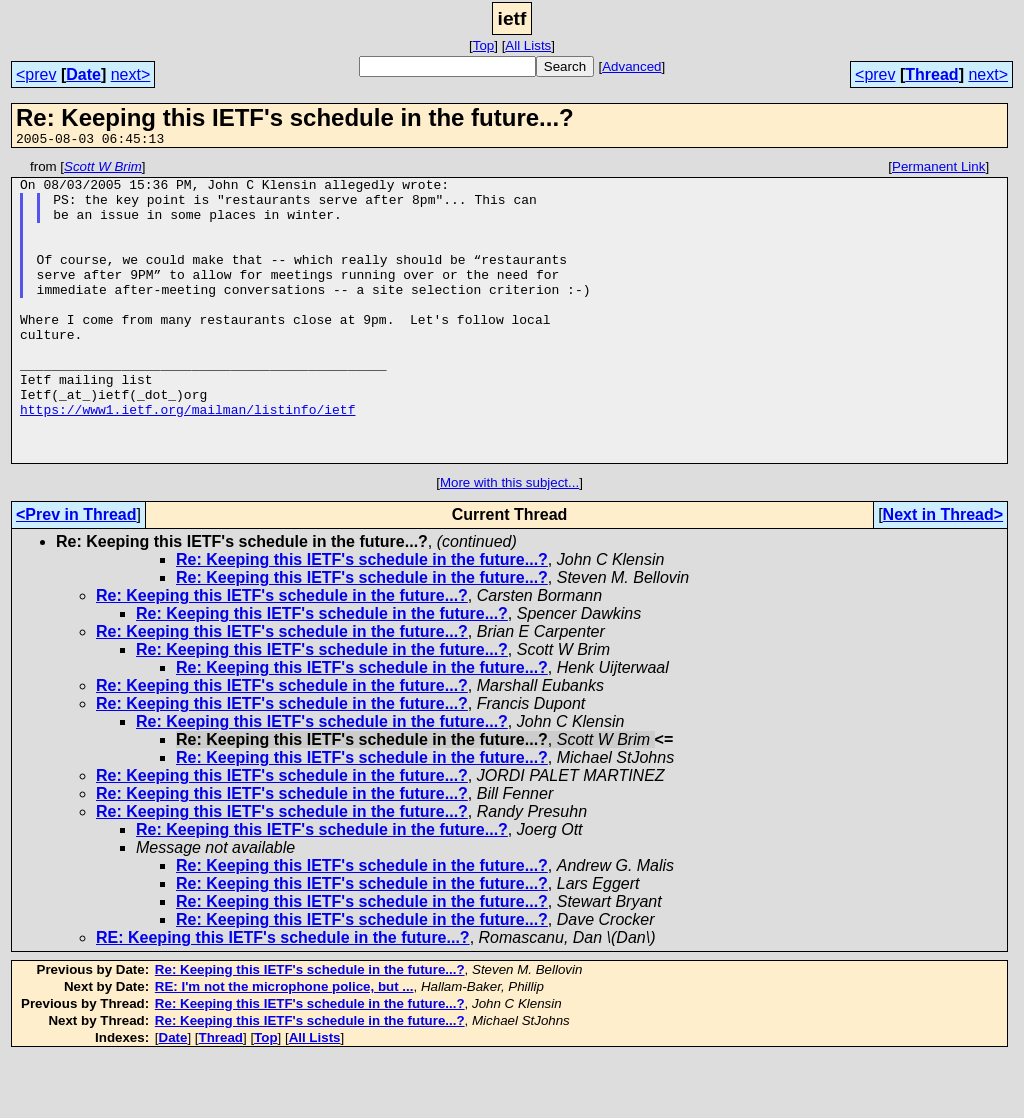 This screenshot has width=1024, height=1118. Describe the element at coordinates (528, 45) in the screenshot. I see `All Lists` at that location.